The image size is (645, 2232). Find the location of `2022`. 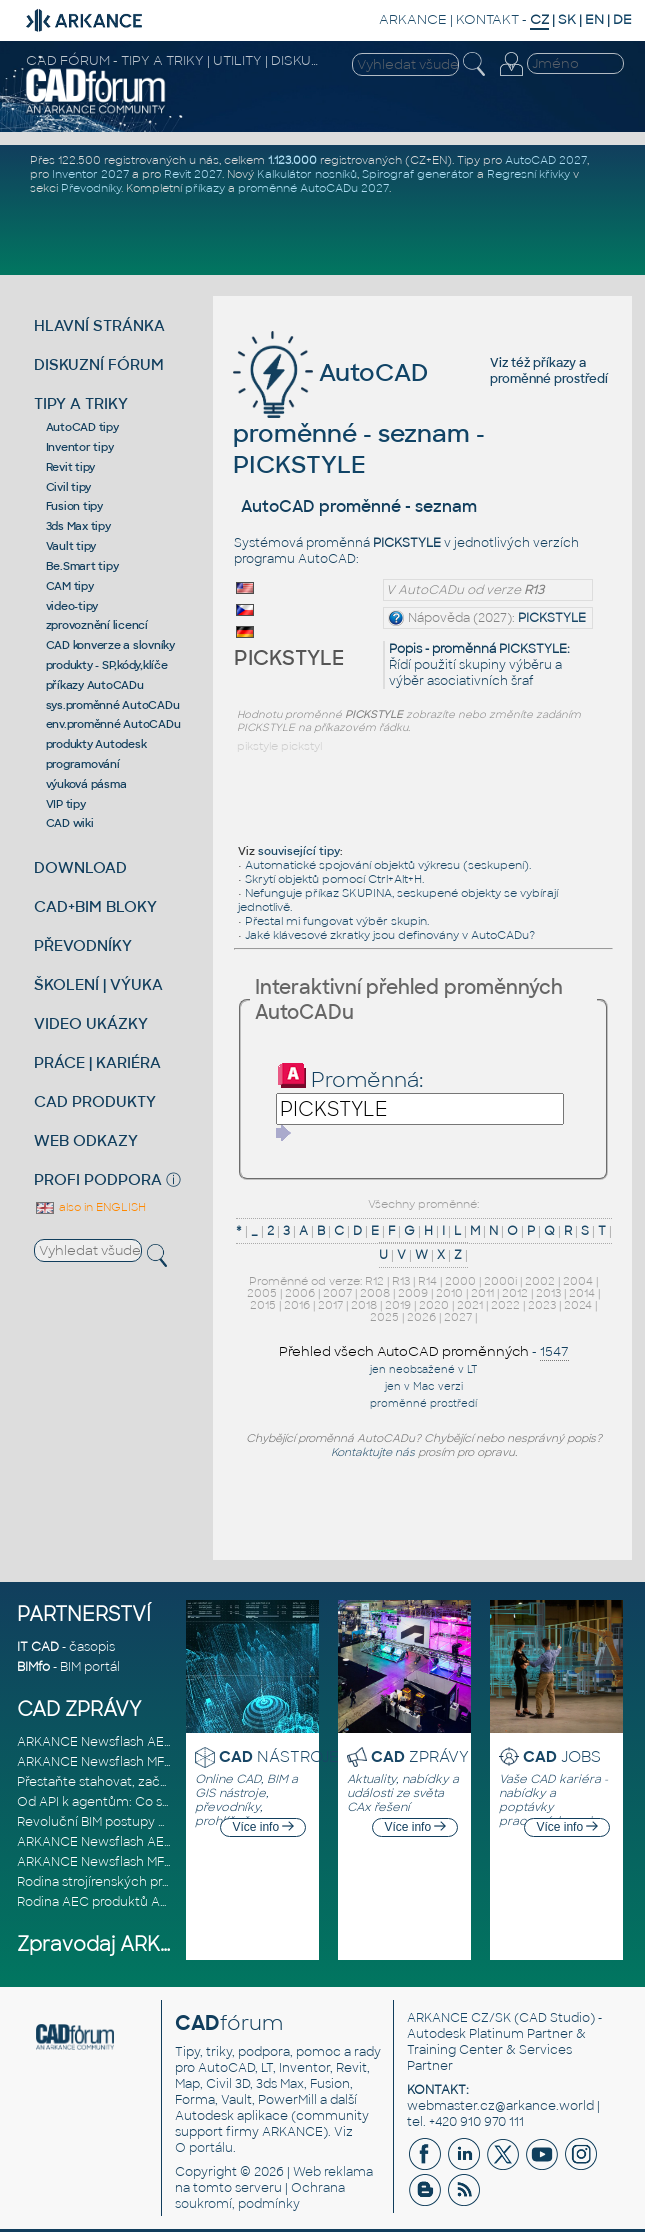

2022 is located at coordinates (505, 1305).